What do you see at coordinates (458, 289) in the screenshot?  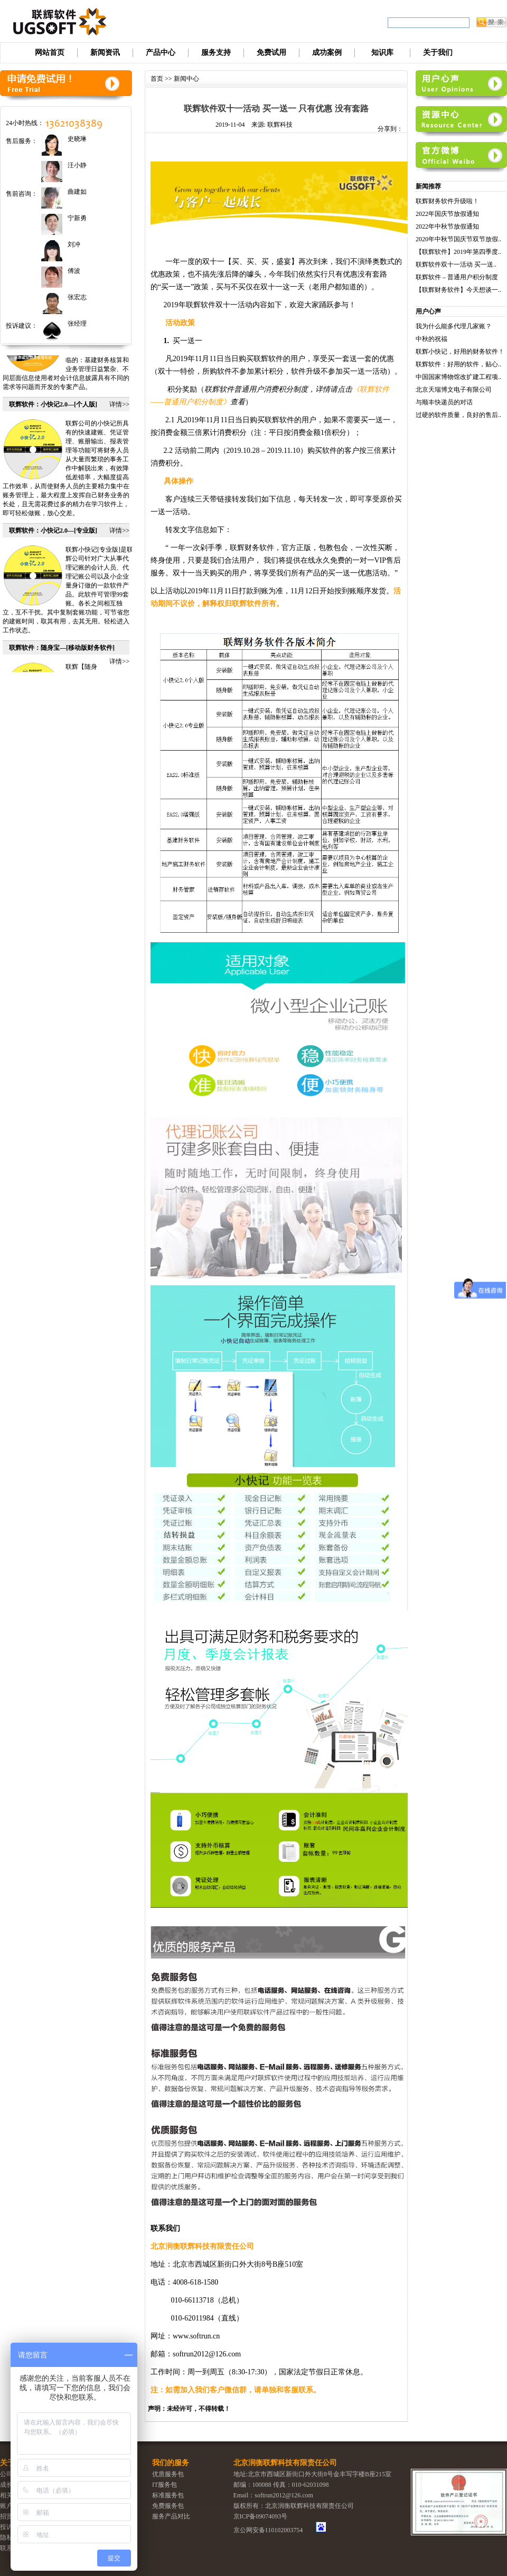 I see `【联辉财务软件】今天想谈一..` at bounding box center [458, 289].